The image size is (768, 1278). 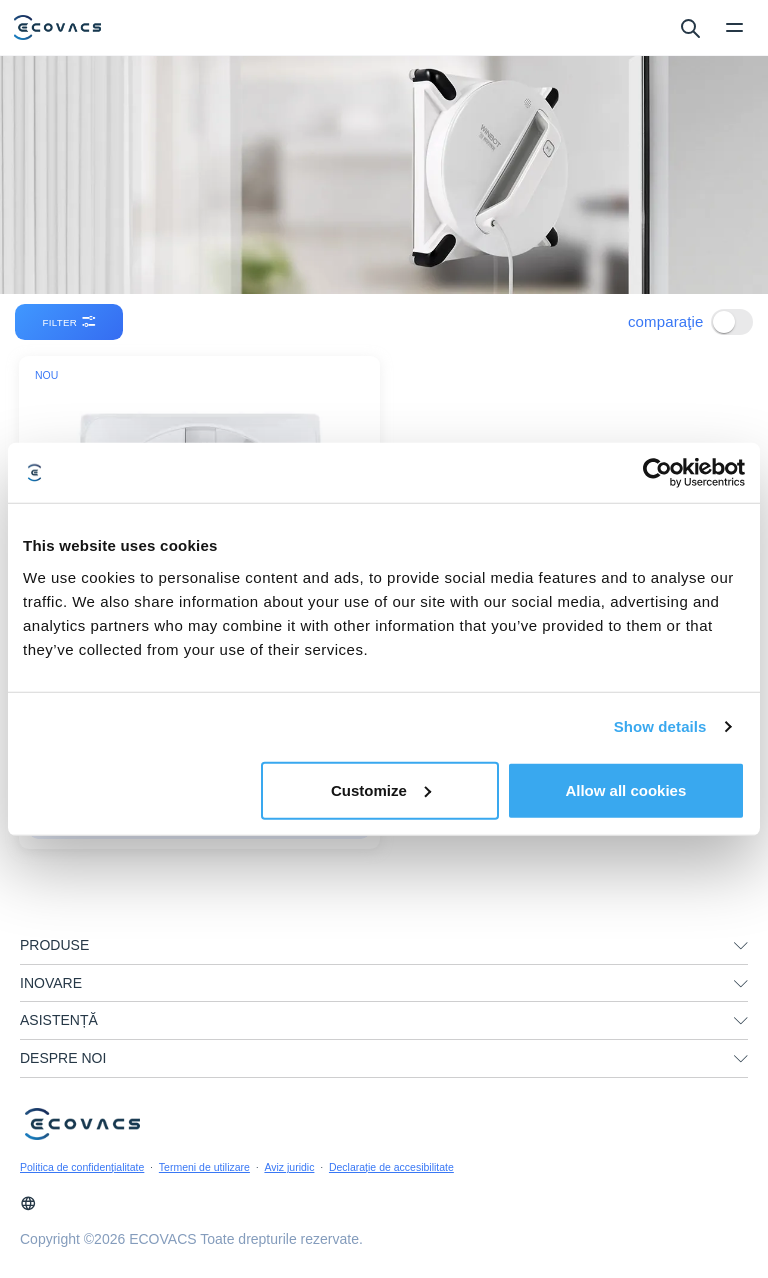 I want to click on filter, so click(x=70, y=322).